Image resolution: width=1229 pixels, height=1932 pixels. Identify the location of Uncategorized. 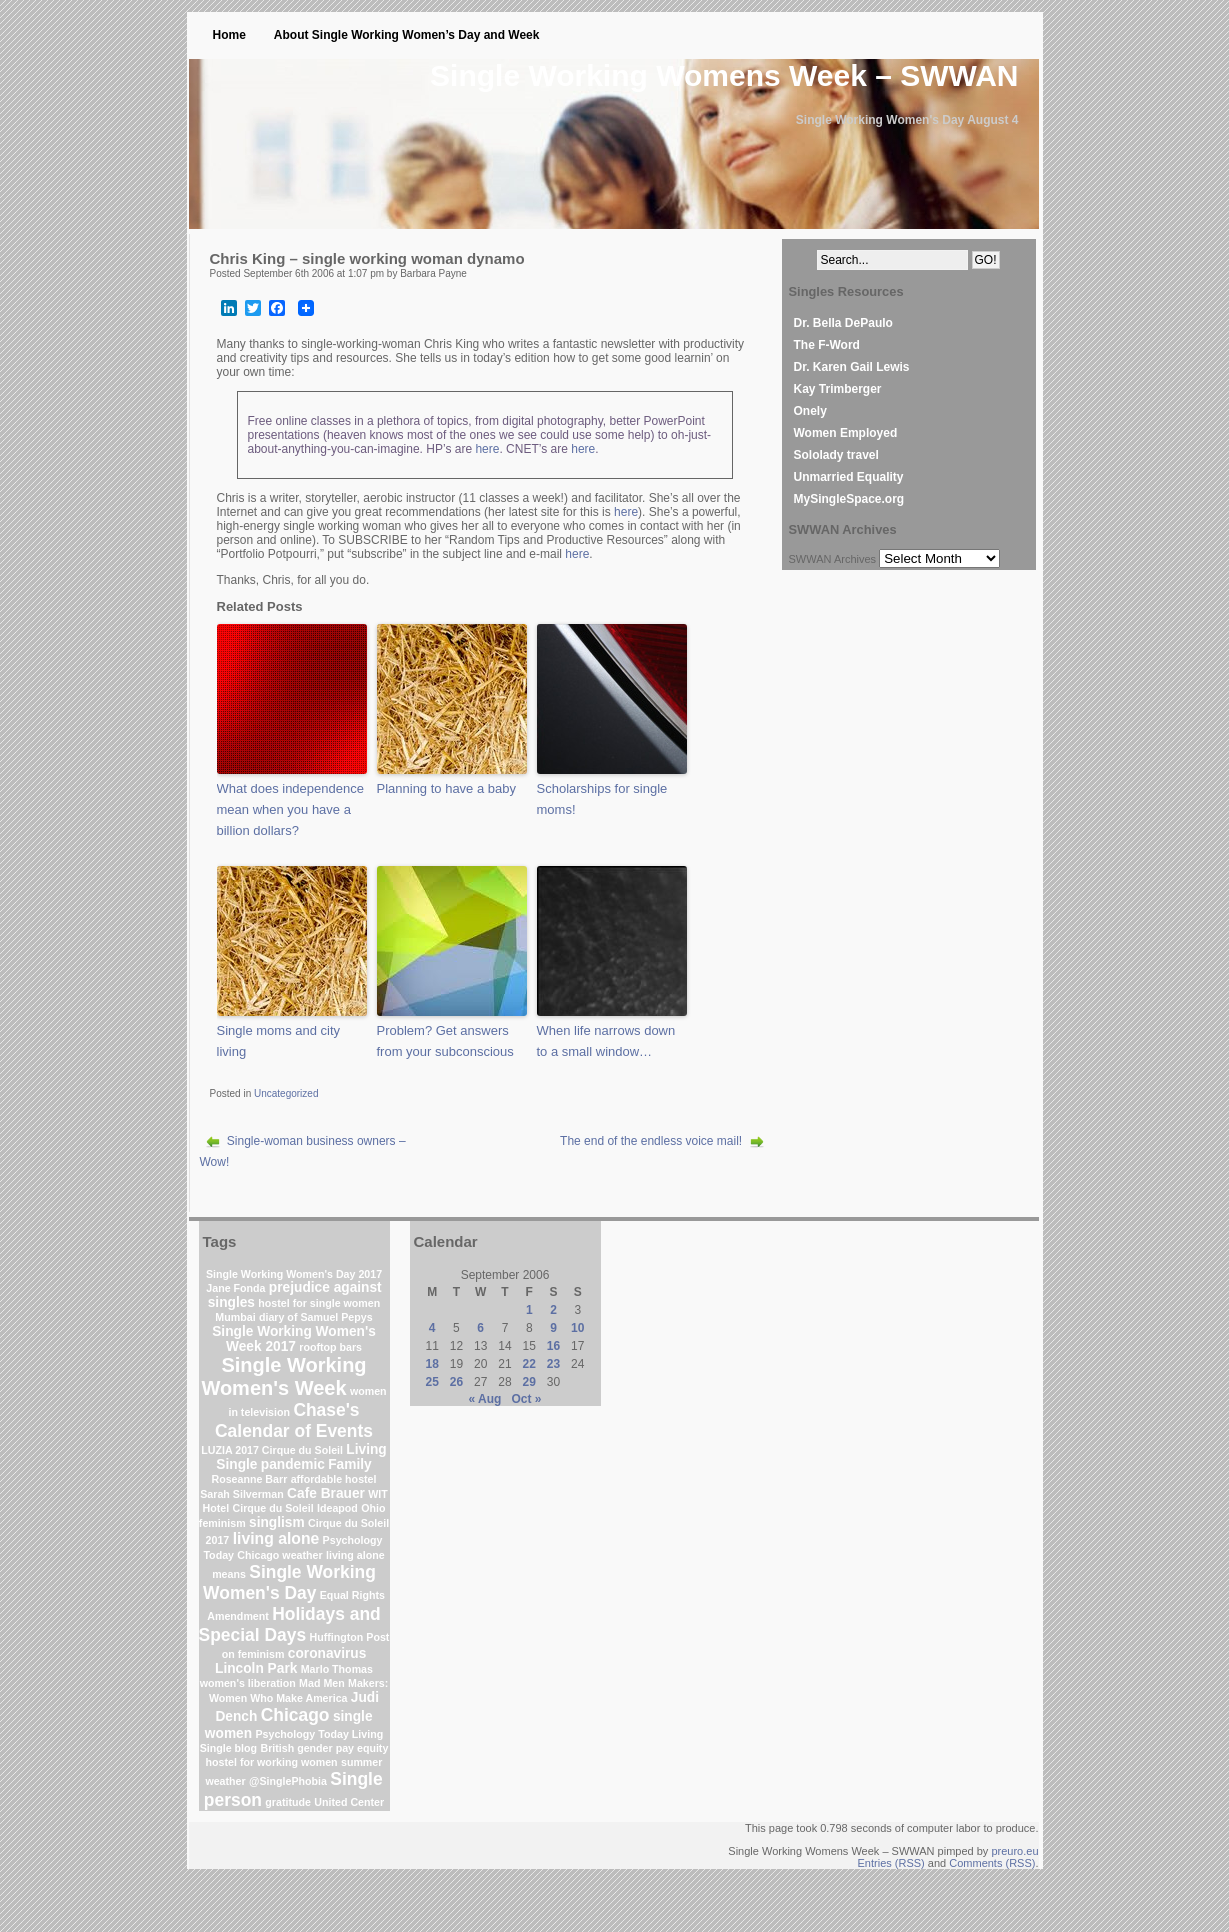
(286, 1093).